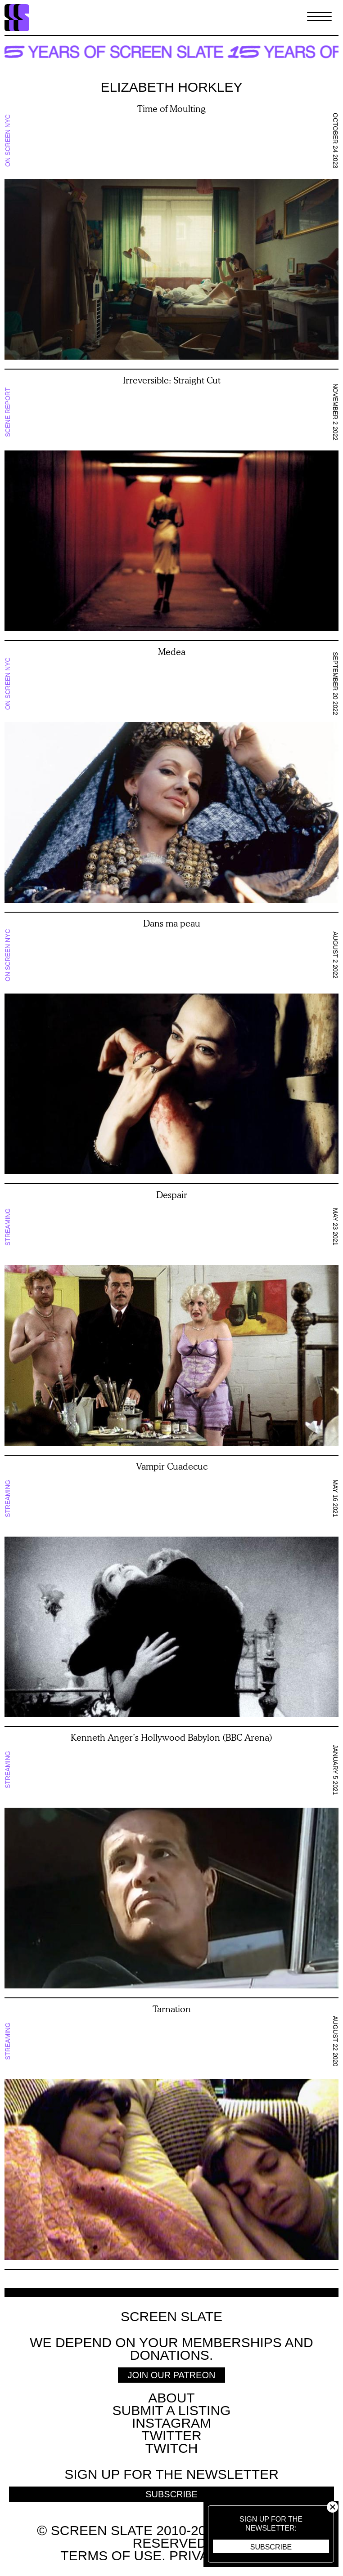 The height and width of the screenshot is (2576, 343). What do you see at coordinates (7, 412) in the screenshot?
I see `Scene Report` at bounding box center [7, 412].